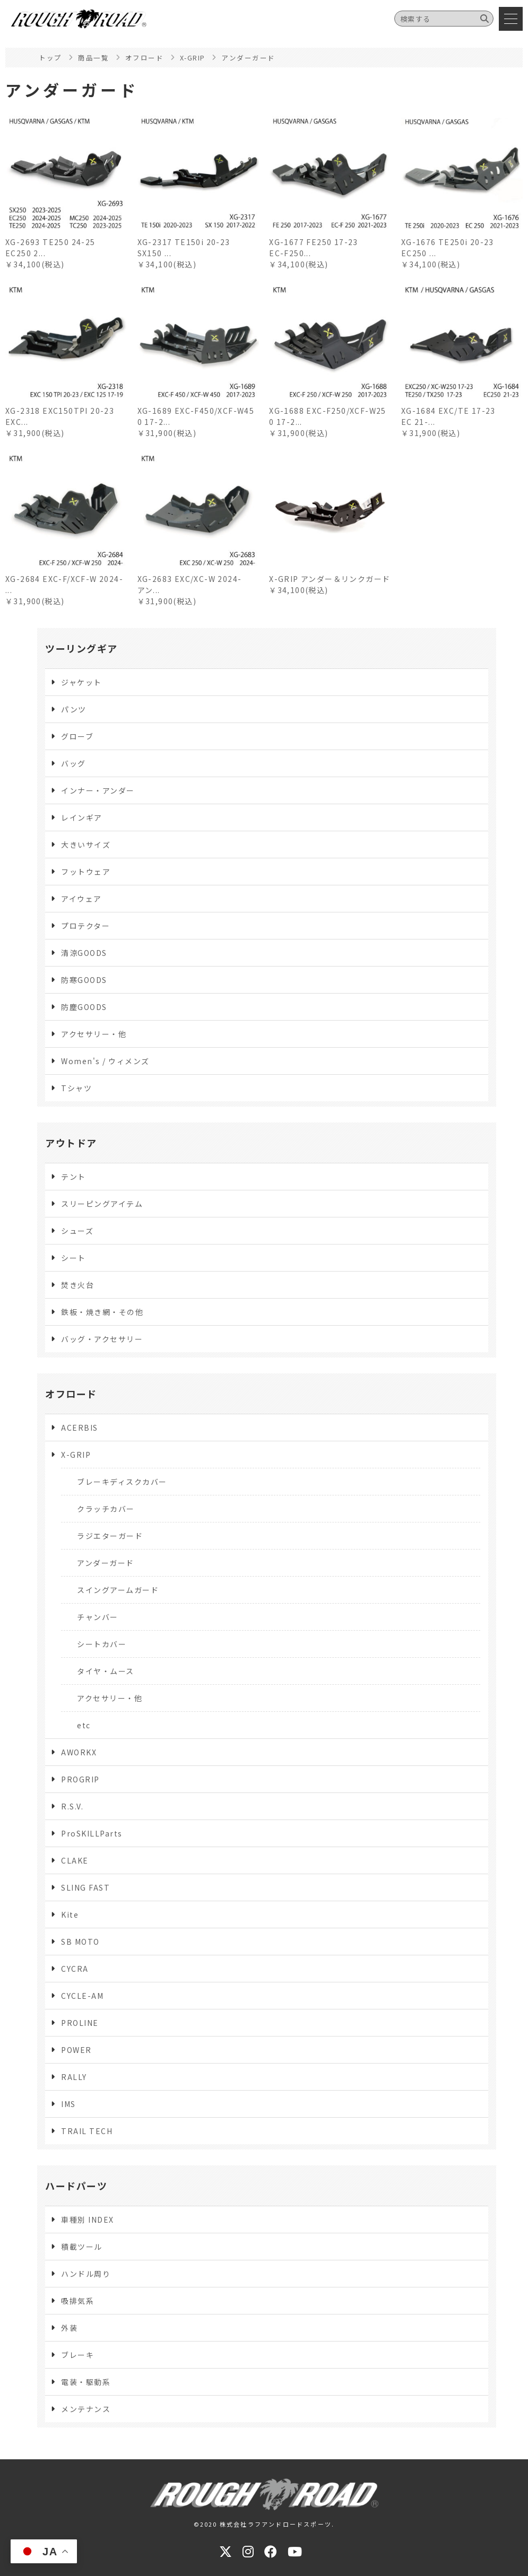  What do you see at coordinates (77, 2354) in the screenshot?
I see `ブレーキ` at bounding box center [77, 2354].